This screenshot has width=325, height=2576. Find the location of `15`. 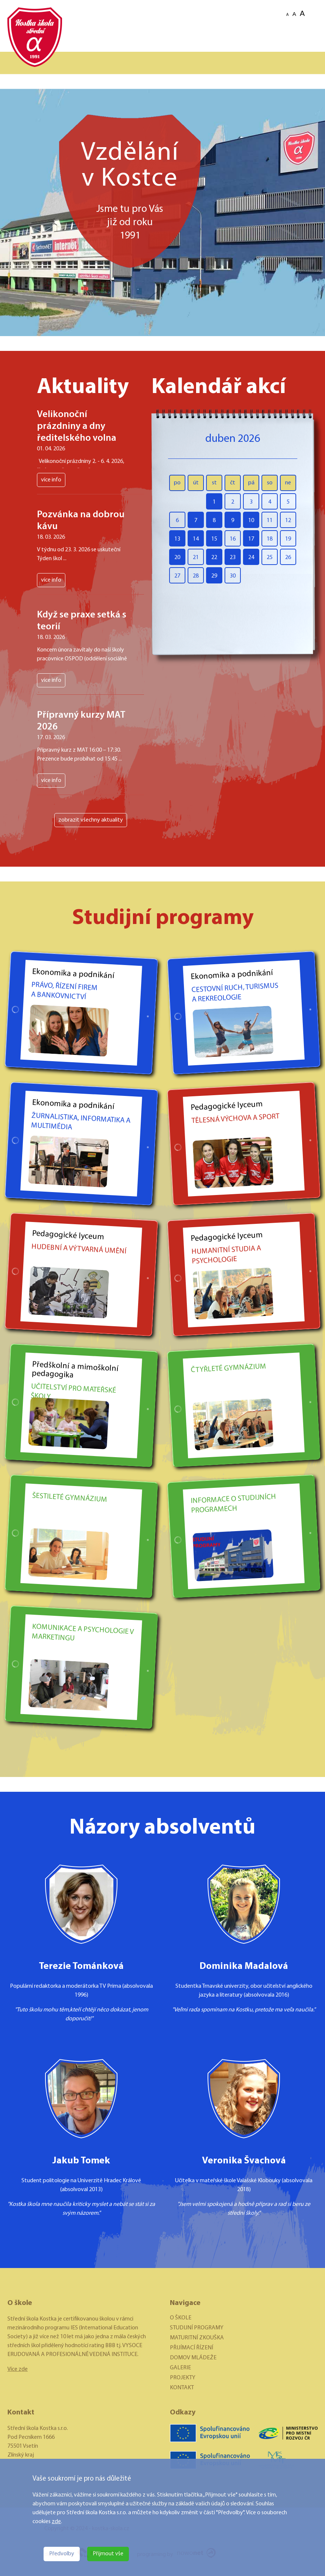

15 is located at coordinates (214, 539).